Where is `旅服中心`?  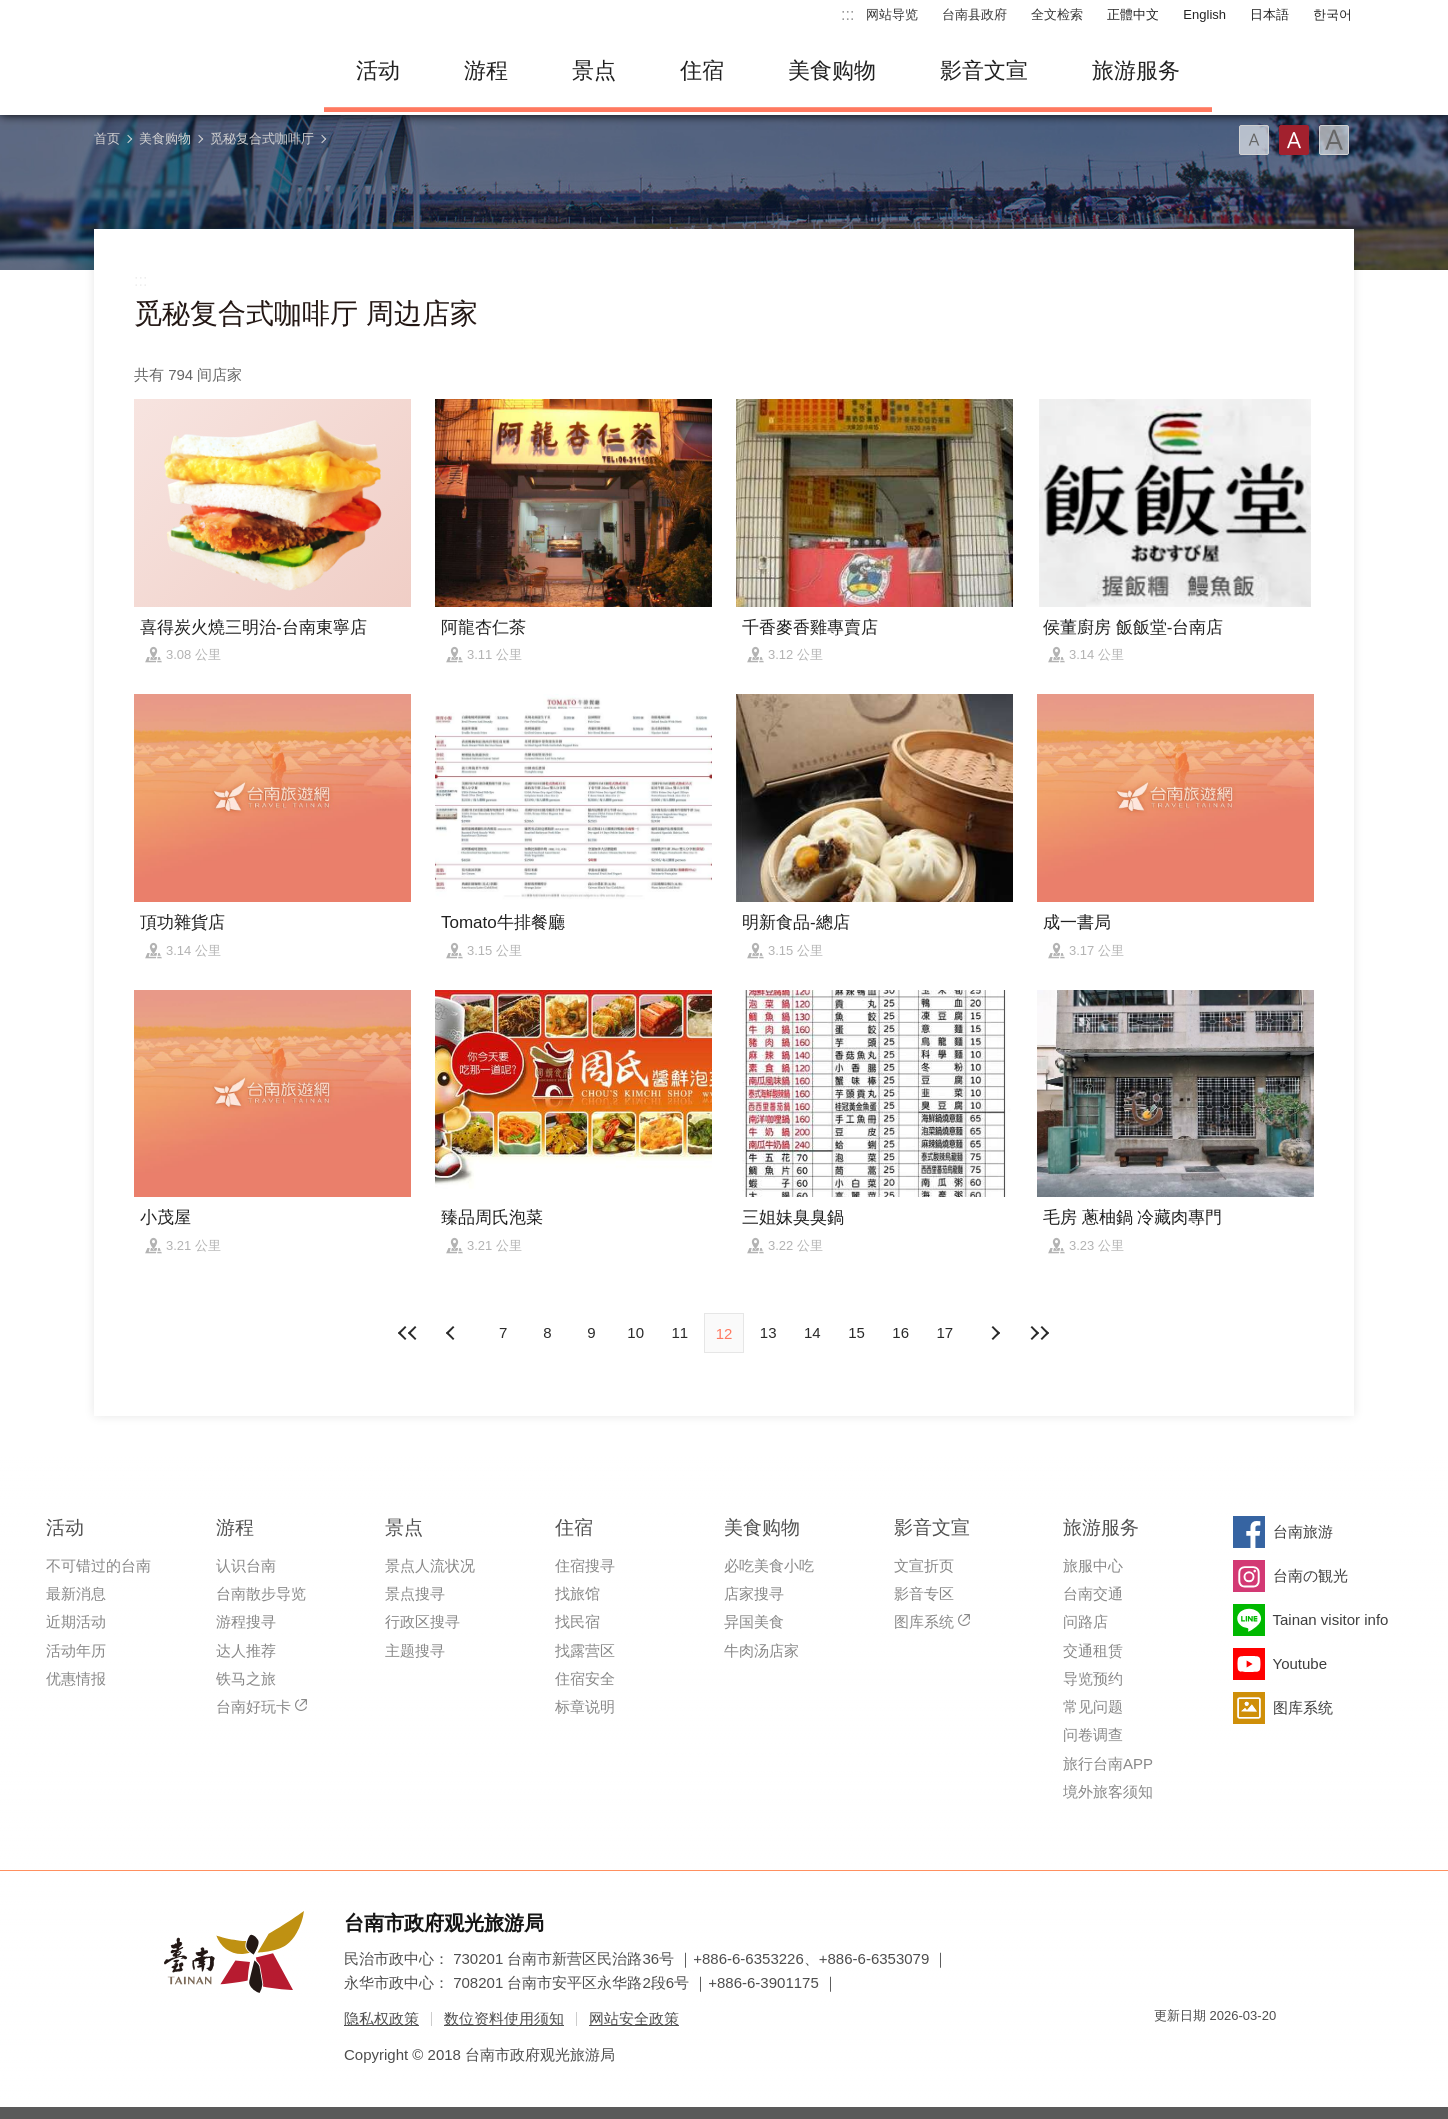 旅服中心 is located at coordinates (1093, 1565).